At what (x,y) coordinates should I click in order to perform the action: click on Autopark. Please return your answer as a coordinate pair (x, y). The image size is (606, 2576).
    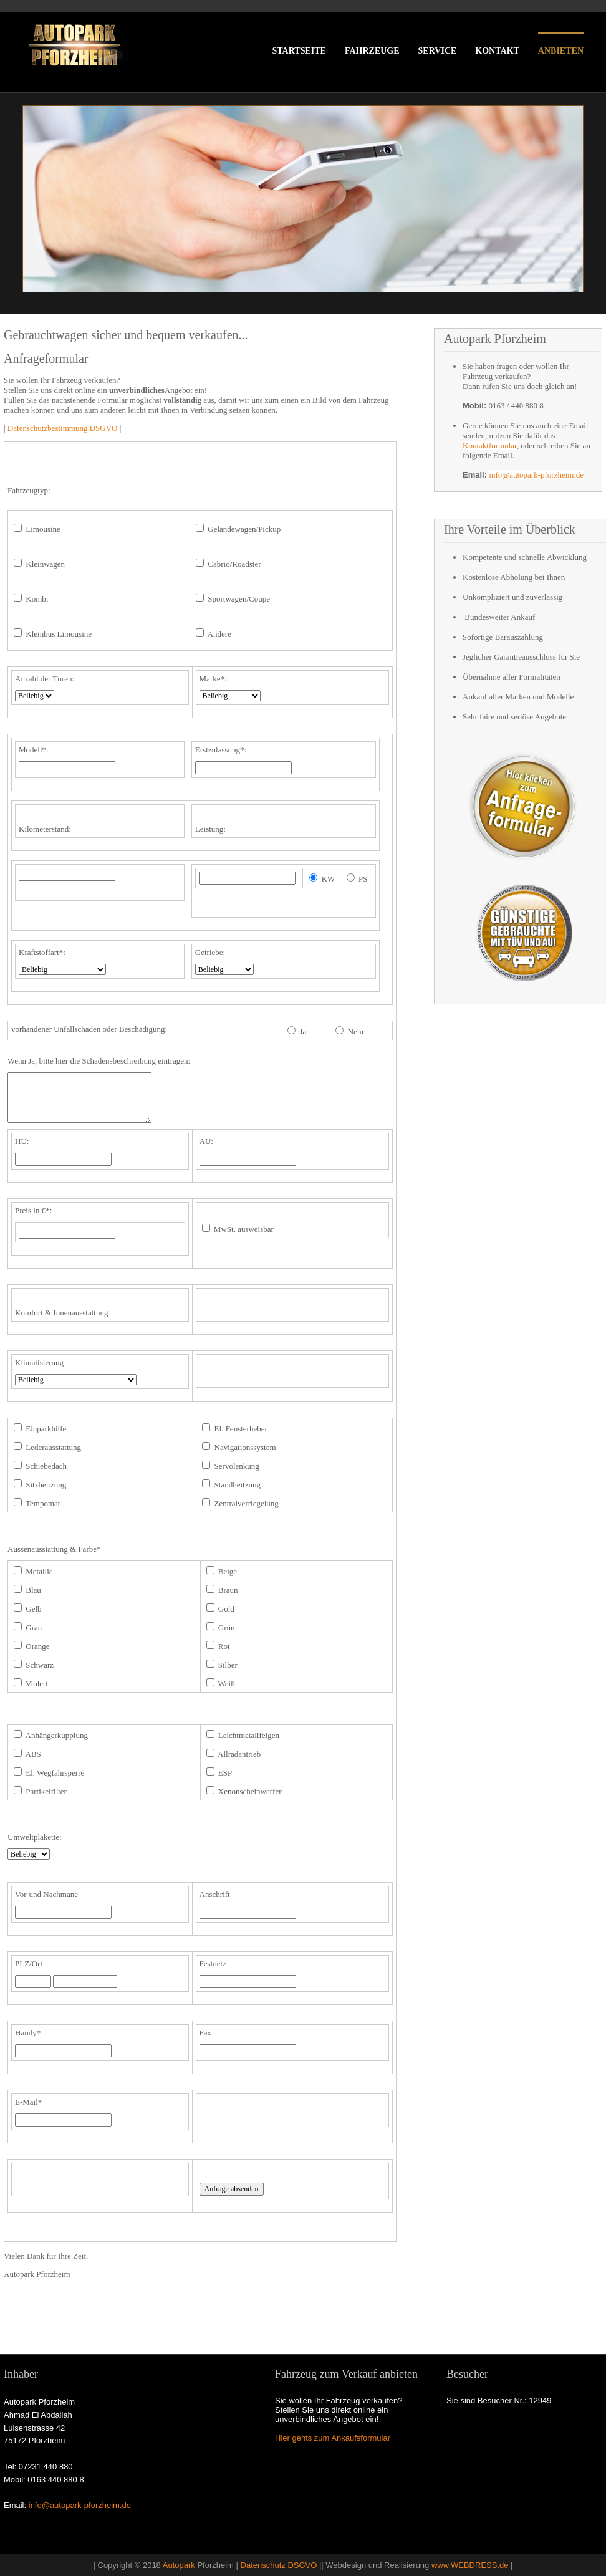
    Looking at the image, I should click on (179, 2565).